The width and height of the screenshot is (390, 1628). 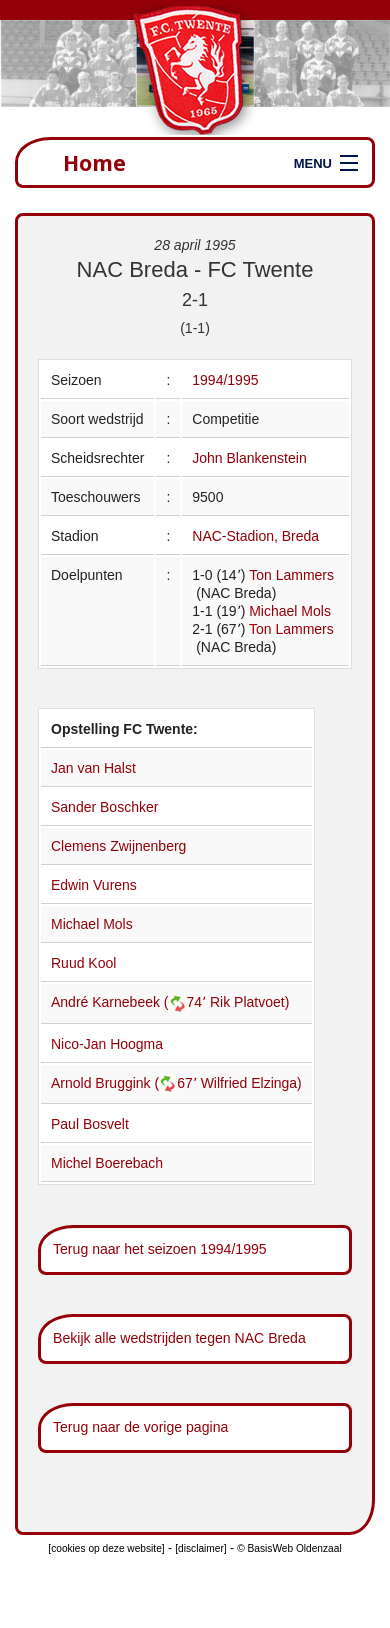 I want to click on Michael Mols, so click(x=290, y=611).